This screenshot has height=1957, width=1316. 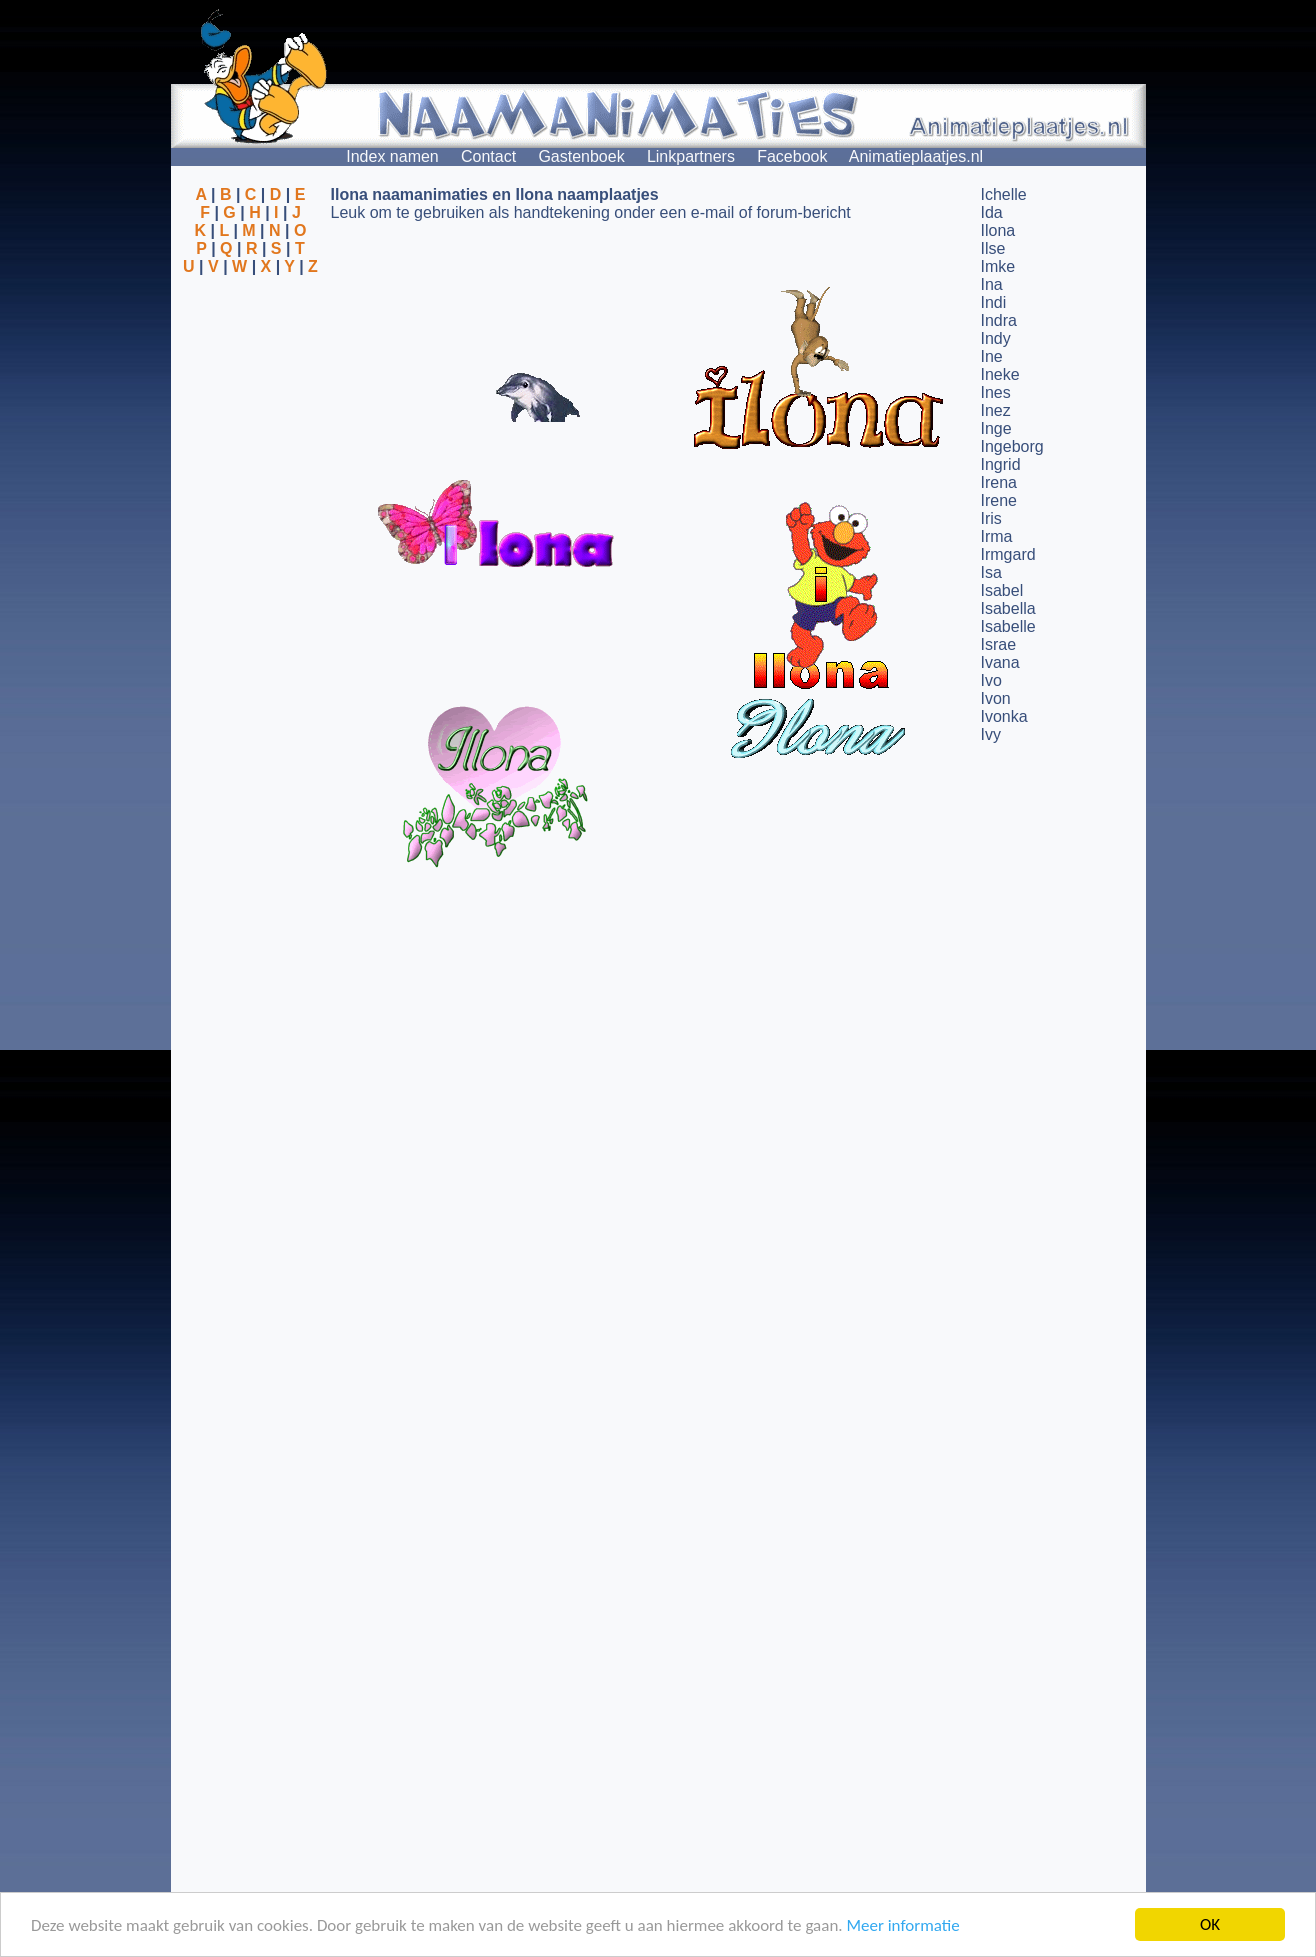 I want to click on Irma, so click(x=997, y=536).